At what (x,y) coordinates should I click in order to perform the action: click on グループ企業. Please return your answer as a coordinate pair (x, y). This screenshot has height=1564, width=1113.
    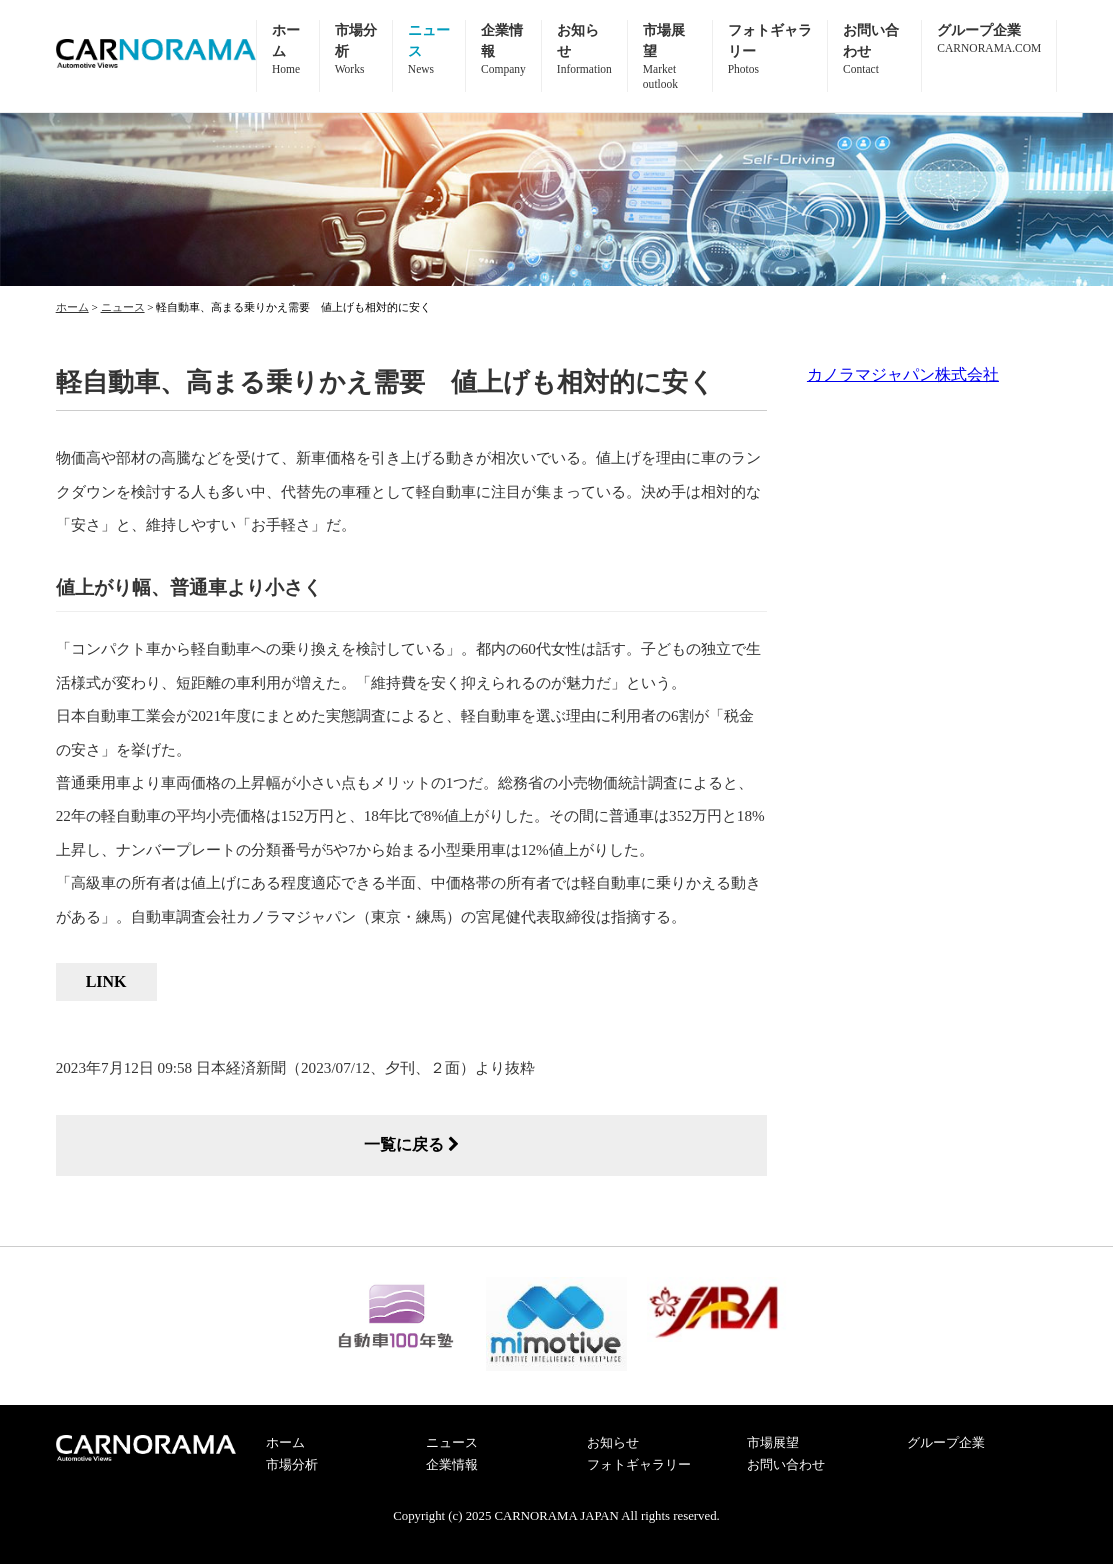
    Looking at the image, I should click on (946, 1443).